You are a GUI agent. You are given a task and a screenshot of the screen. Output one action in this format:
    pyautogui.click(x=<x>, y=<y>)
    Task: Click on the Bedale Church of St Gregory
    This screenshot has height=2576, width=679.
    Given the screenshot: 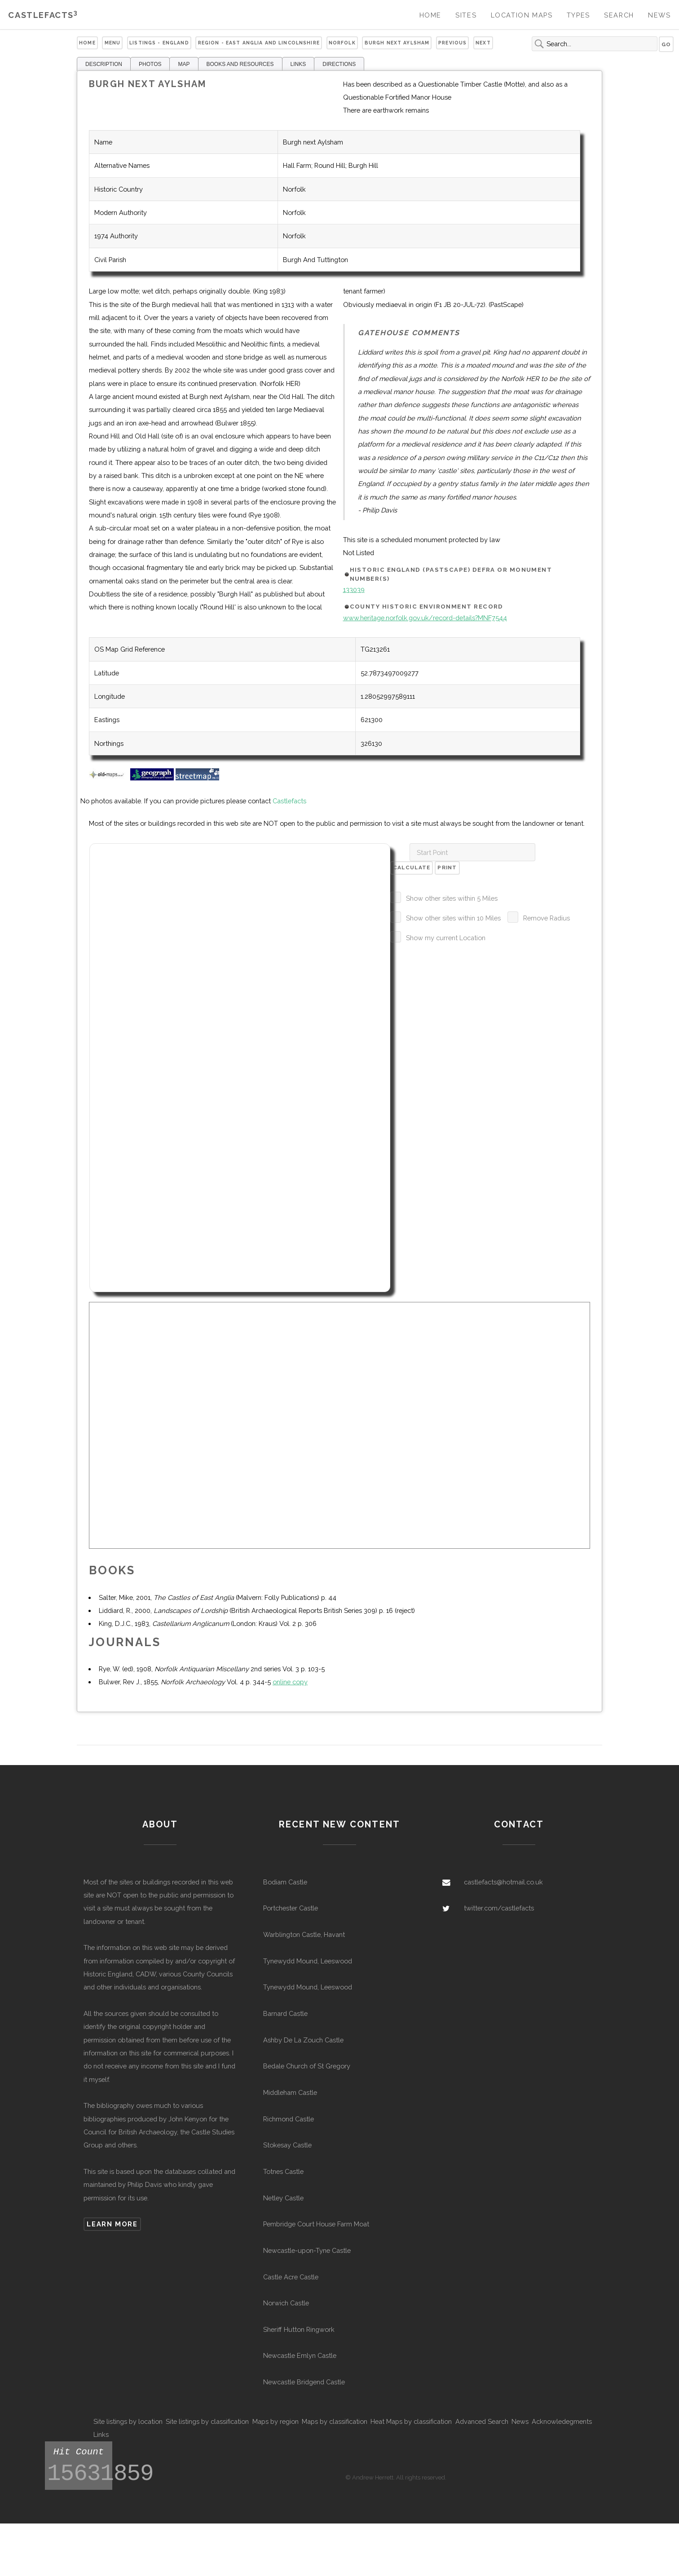 What is the action you would take?
    pyautogui.click(x=306, y=2066)
    